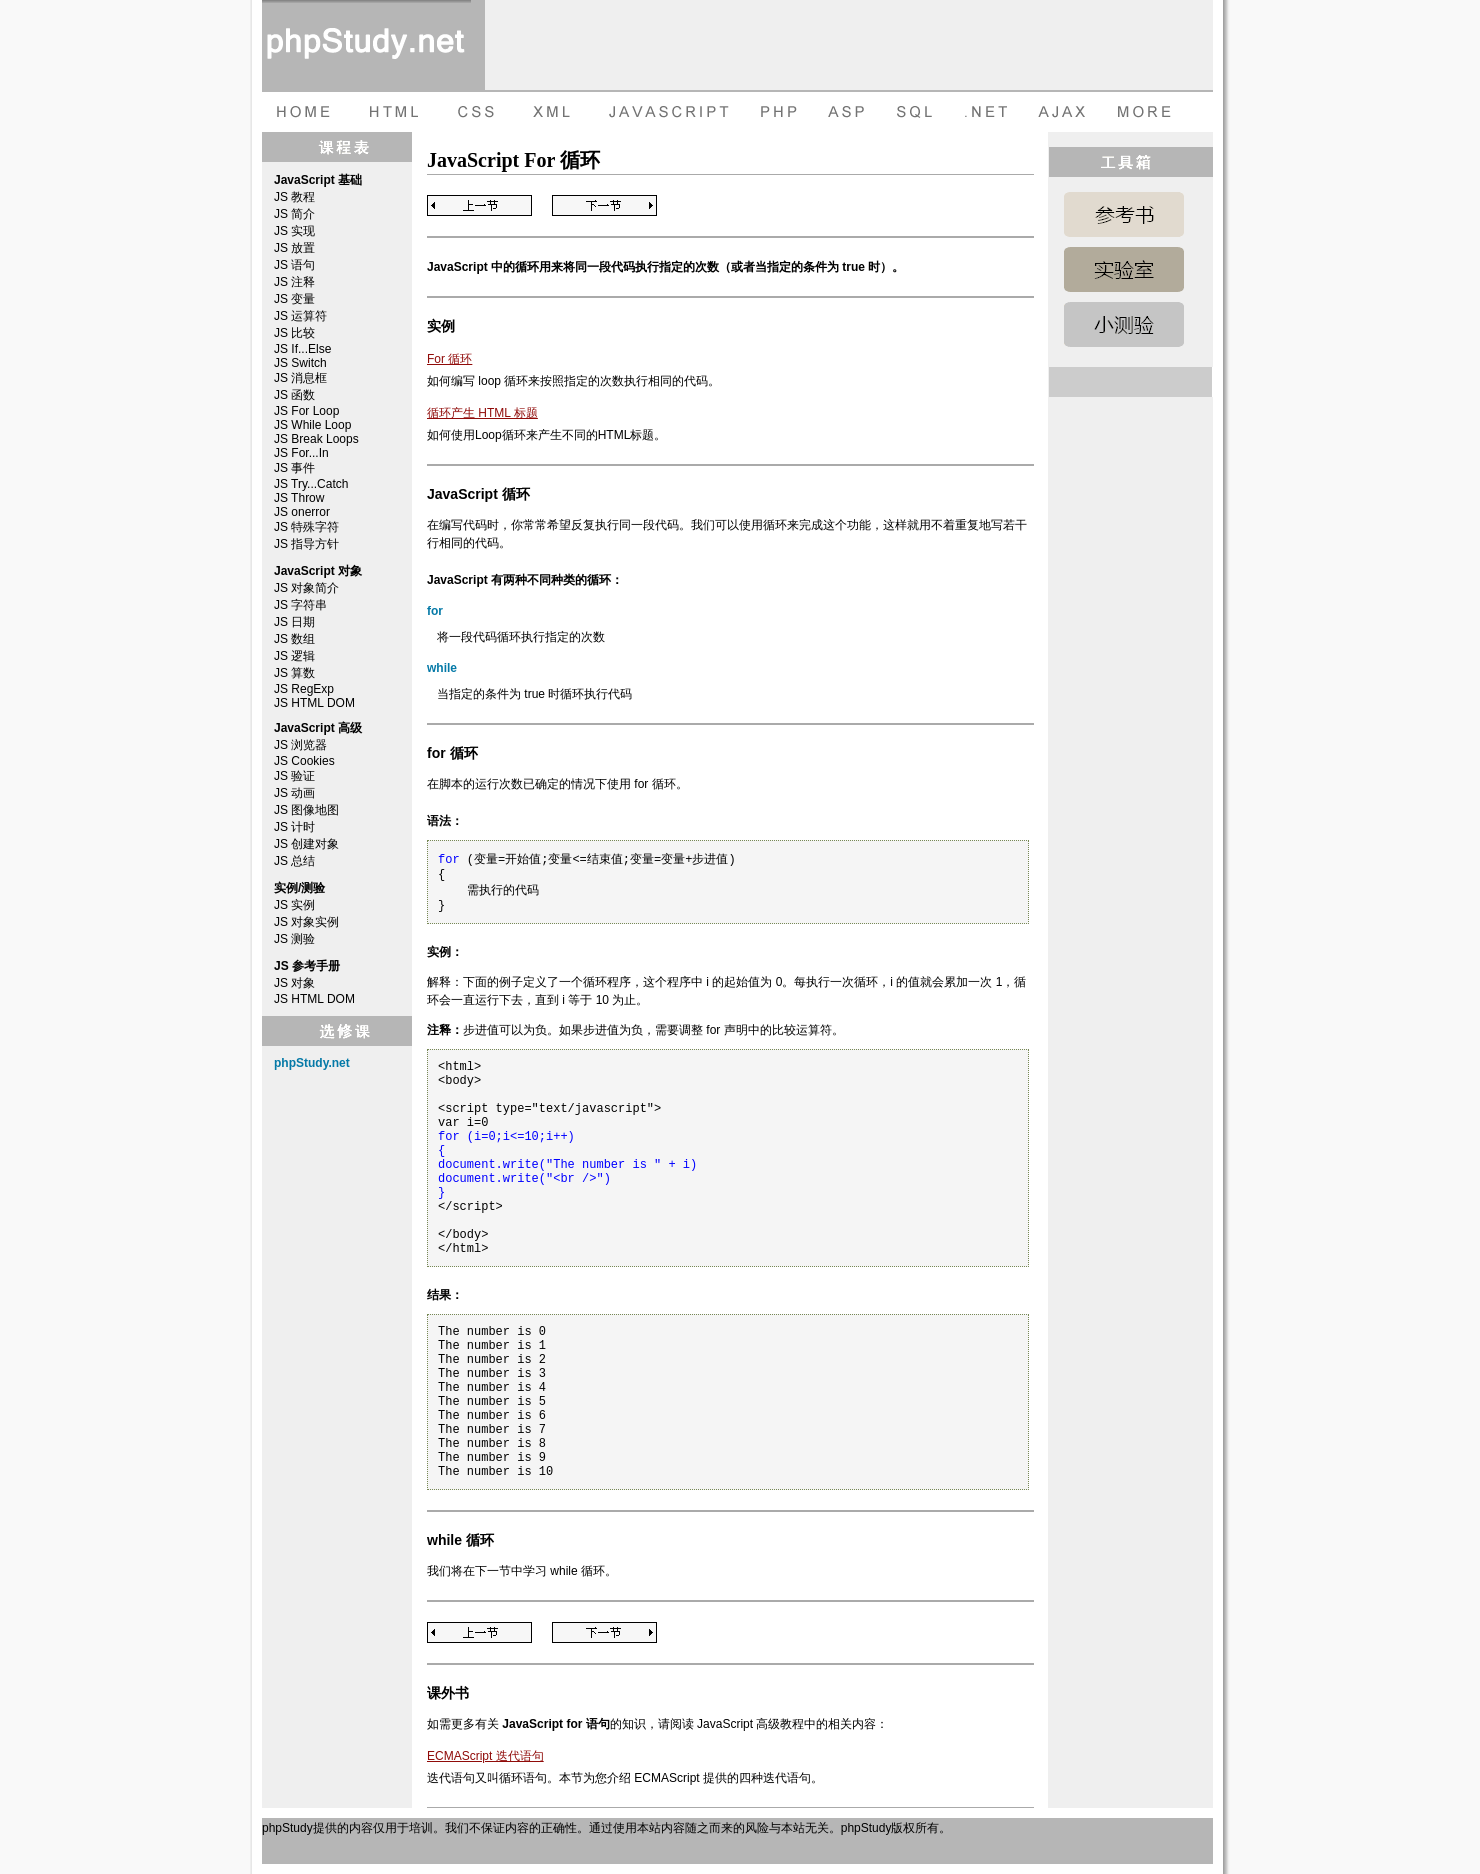 This screenshot has width=1480, height=1874. Describe the element at coordinates (294, 333) in the screenshot. I see `JS 比较` at that location.